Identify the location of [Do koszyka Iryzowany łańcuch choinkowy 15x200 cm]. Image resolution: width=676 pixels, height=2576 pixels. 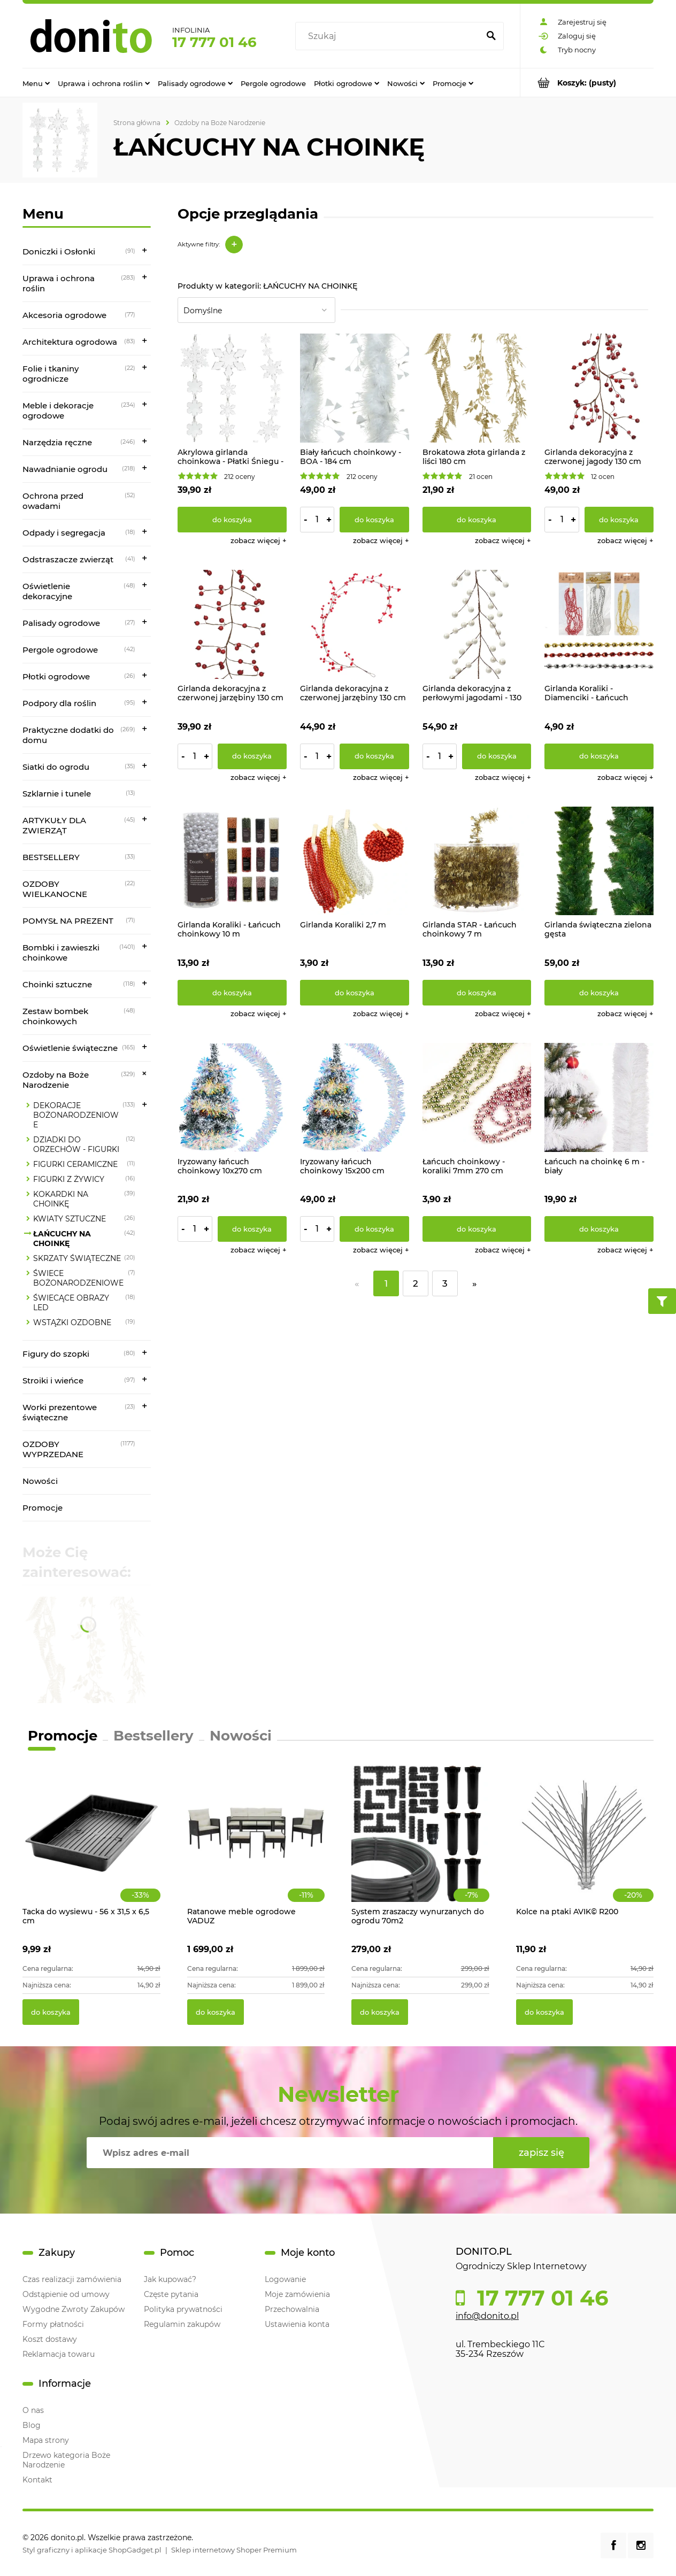
(374, 1229).